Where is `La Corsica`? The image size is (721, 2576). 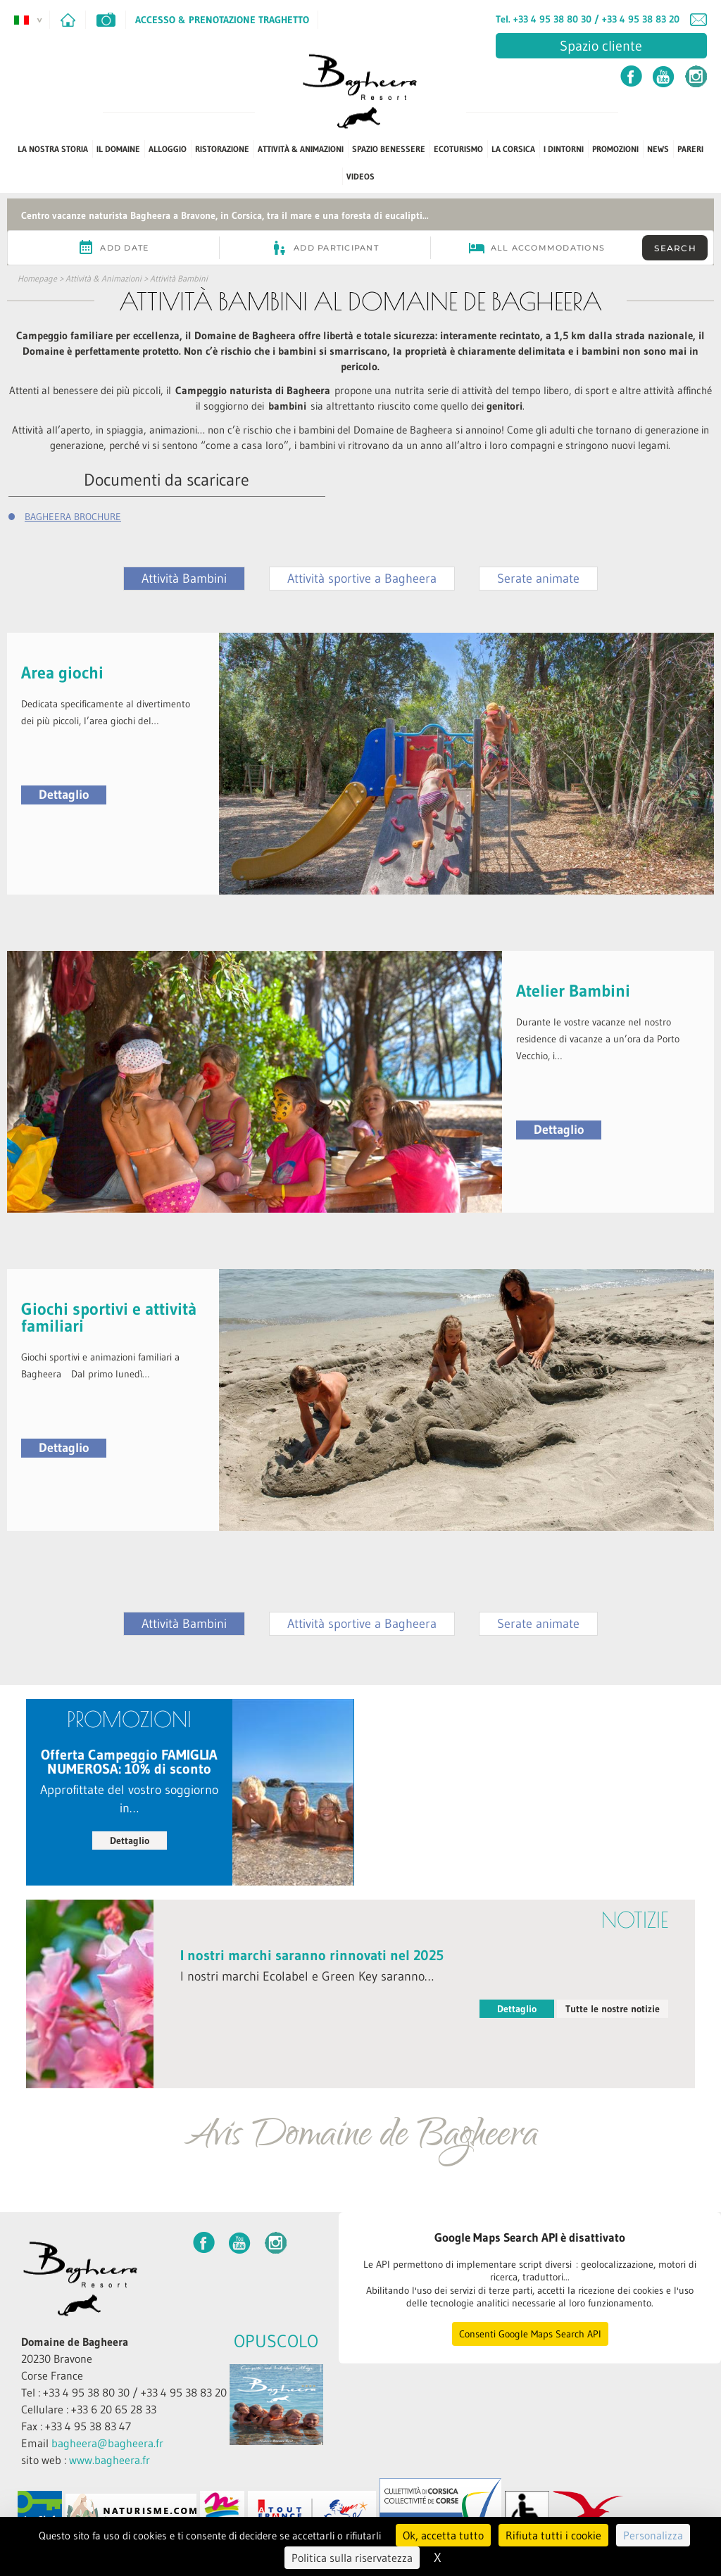
La Corsica is located at coordinates (513, 149).